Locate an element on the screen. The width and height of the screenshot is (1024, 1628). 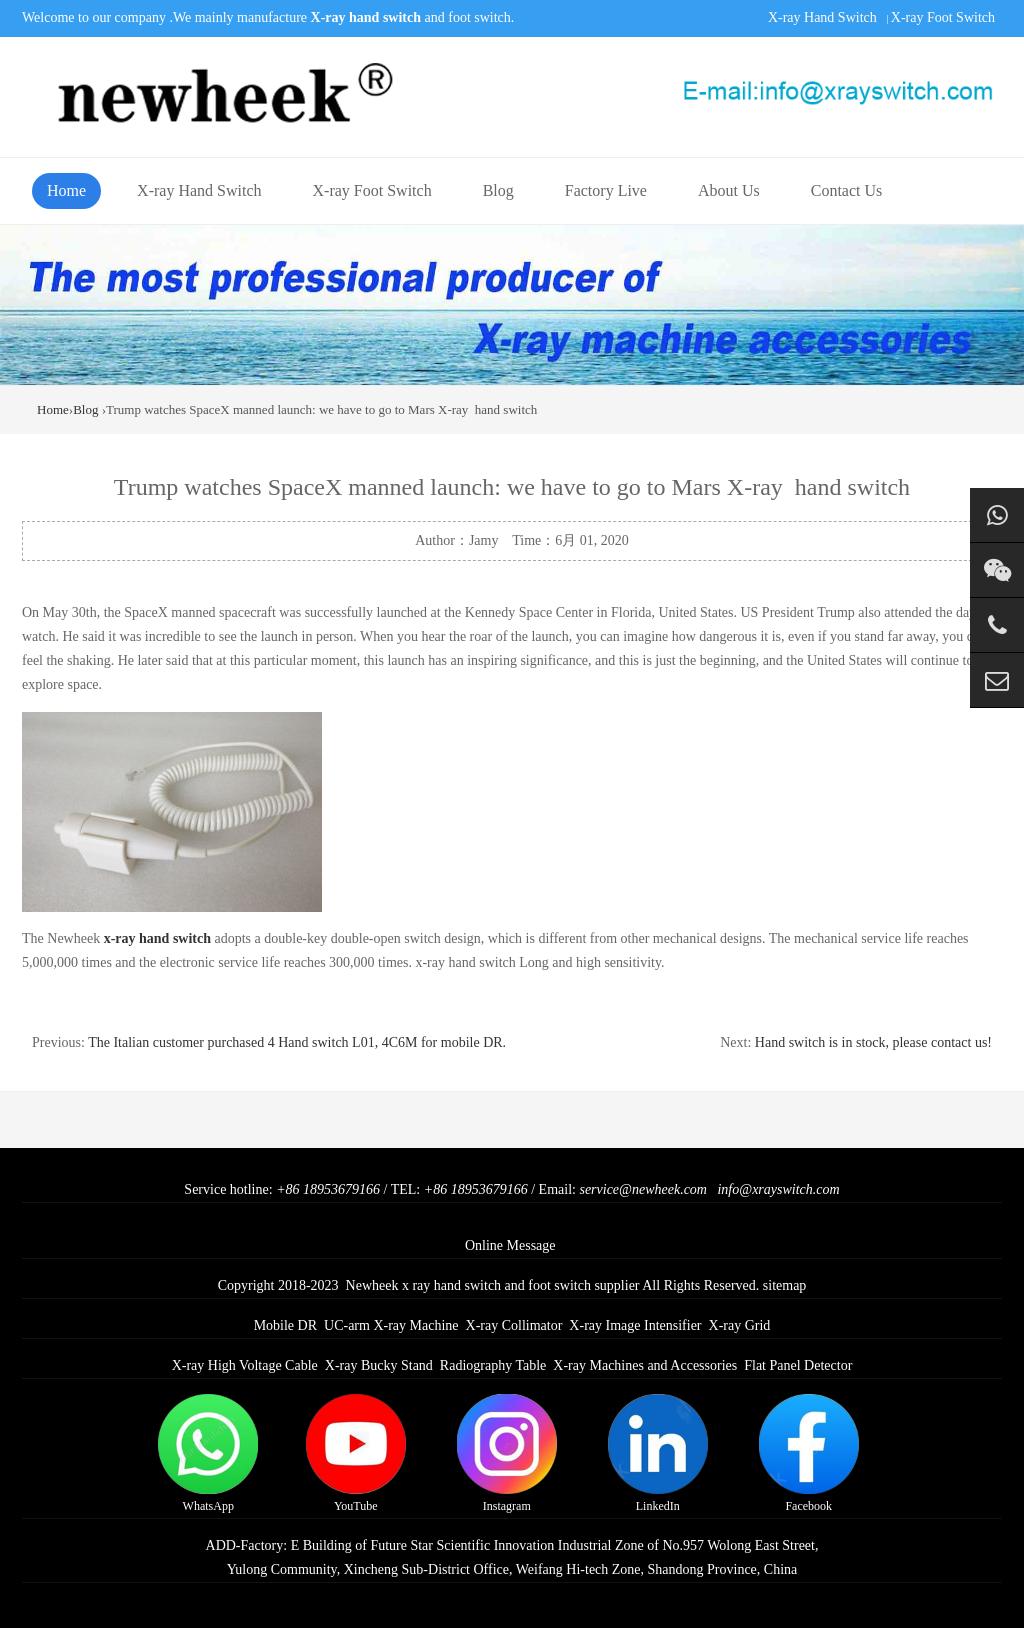
X-ray Hand Switch is located at coordinates (822, 17).